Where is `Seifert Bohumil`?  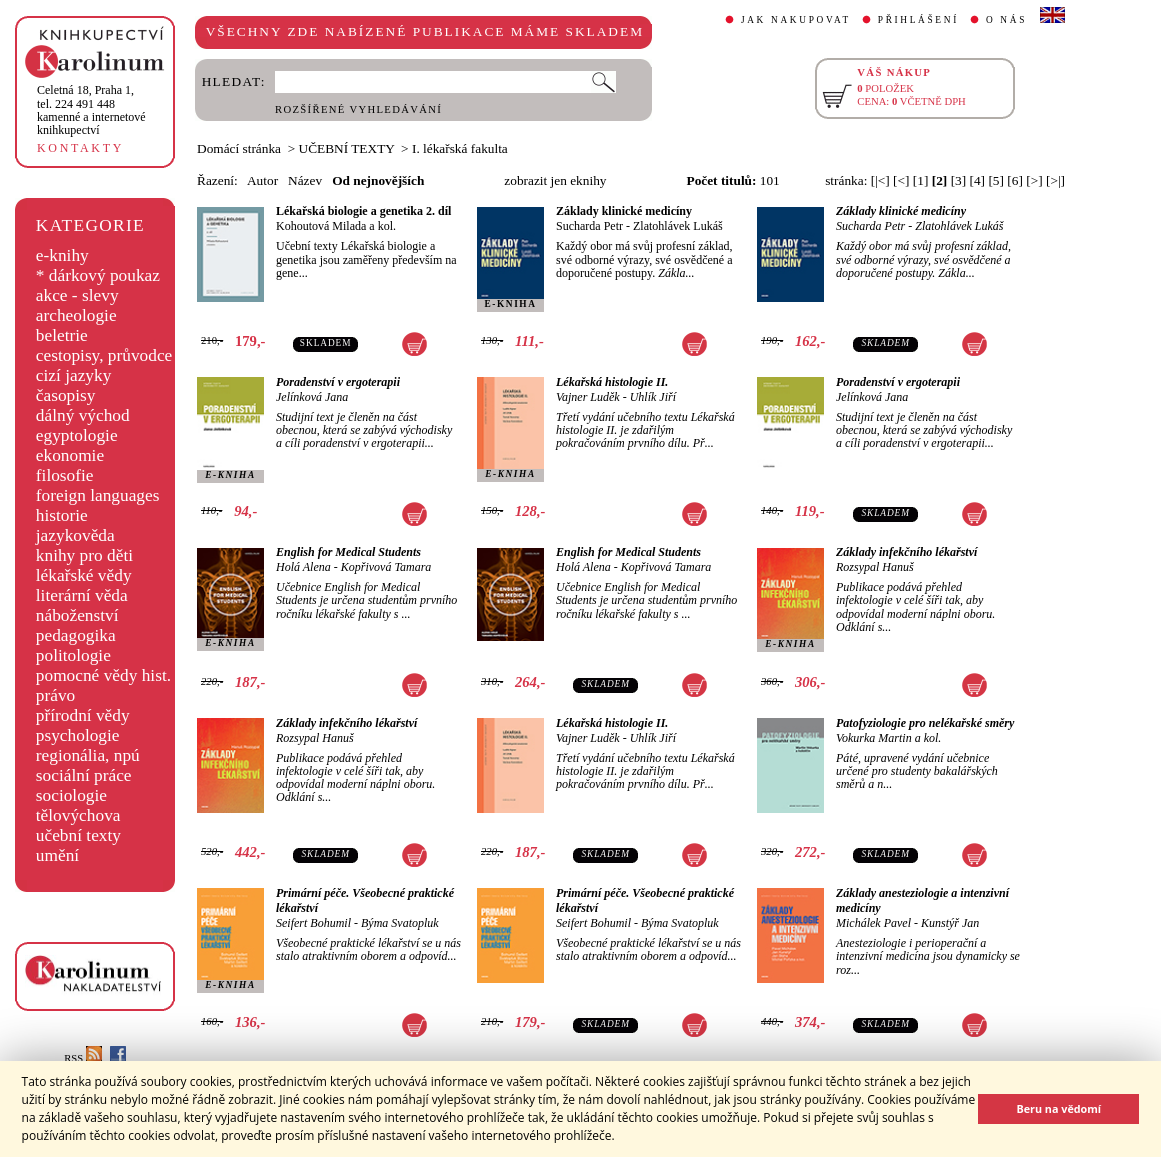 Seifert Bohumil is located at coordinates (313, 923).